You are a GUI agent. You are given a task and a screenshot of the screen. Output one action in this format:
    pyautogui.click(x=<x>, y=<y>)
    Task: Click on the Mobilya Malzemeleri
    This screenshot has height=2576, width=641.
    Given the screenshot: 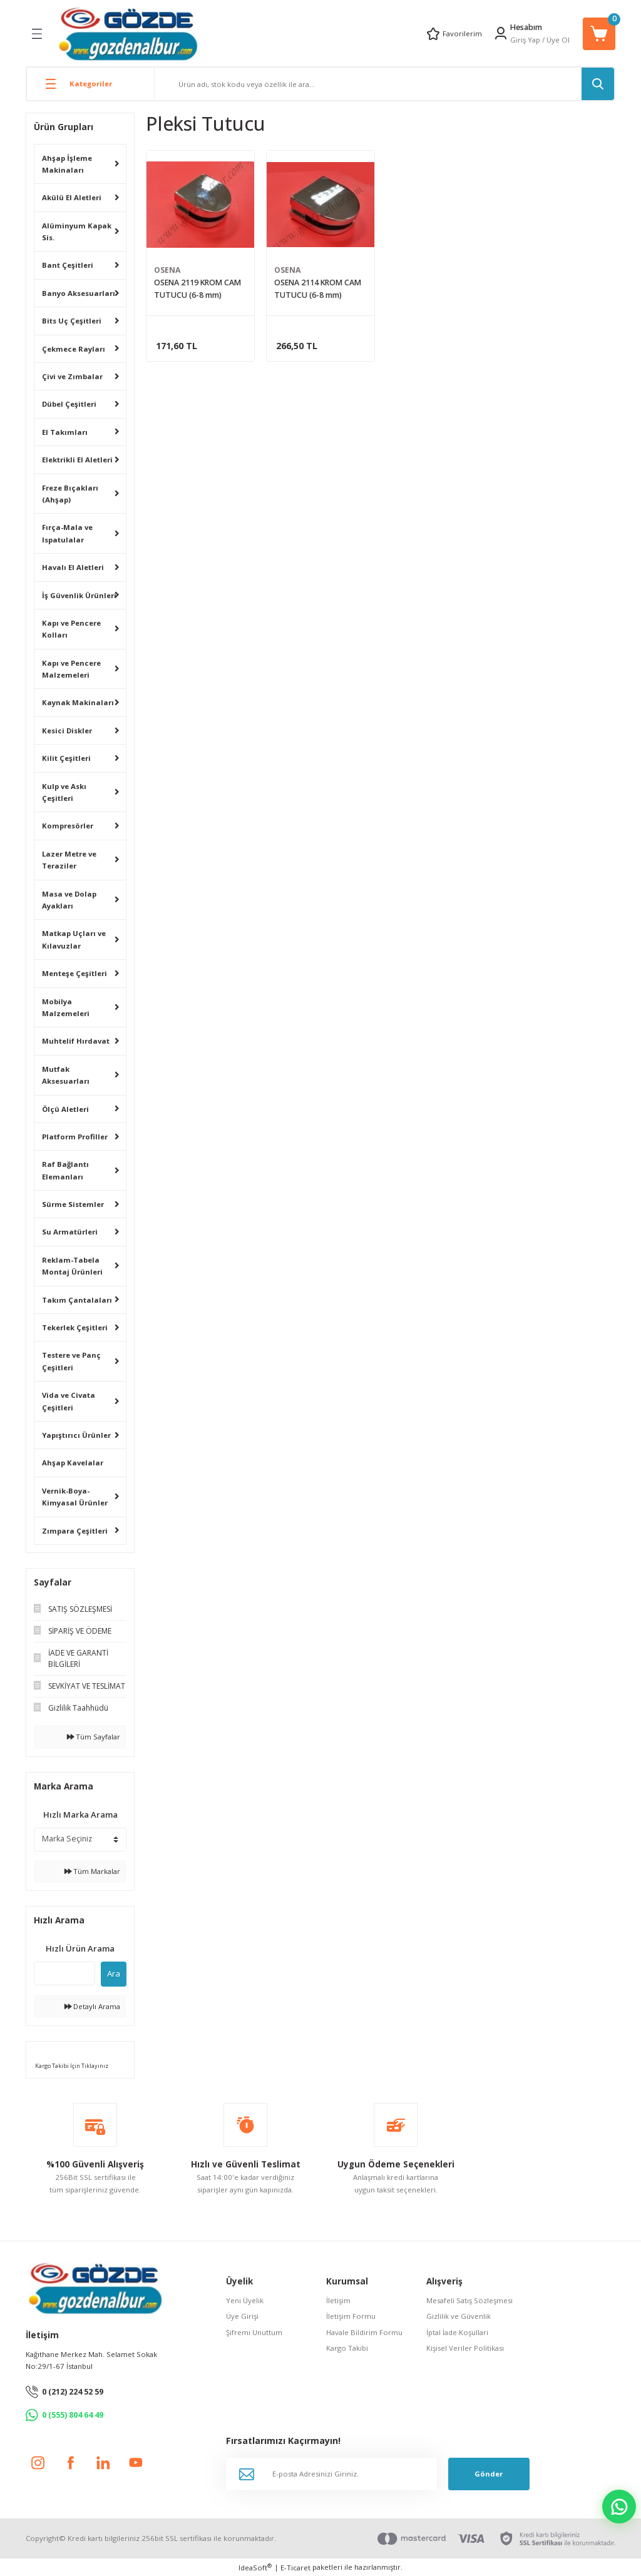 What is the action you would take?
    pyautogui.click(x=66, y=1007)
    